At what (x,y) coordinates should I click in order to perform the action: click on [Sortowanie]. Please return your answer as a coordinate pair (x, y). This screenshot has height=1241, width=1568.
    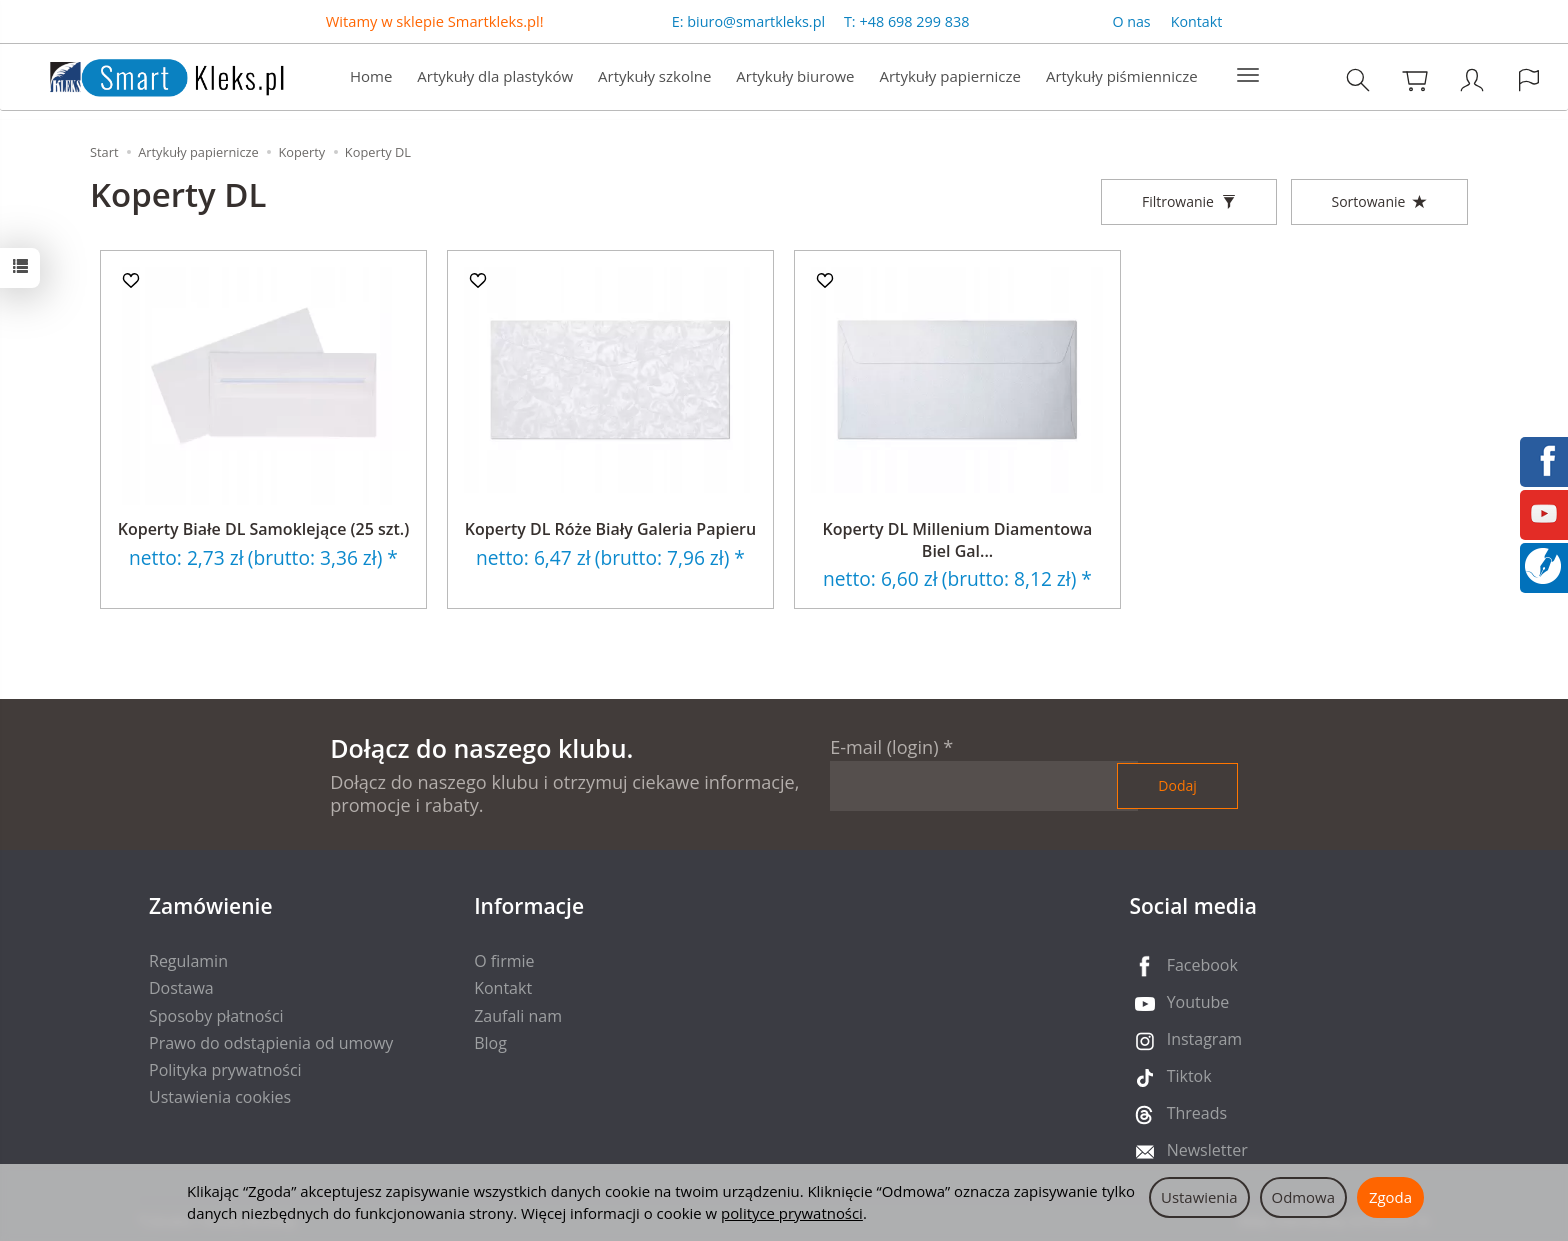
    Looking at the image, I should click on (1379, 202).